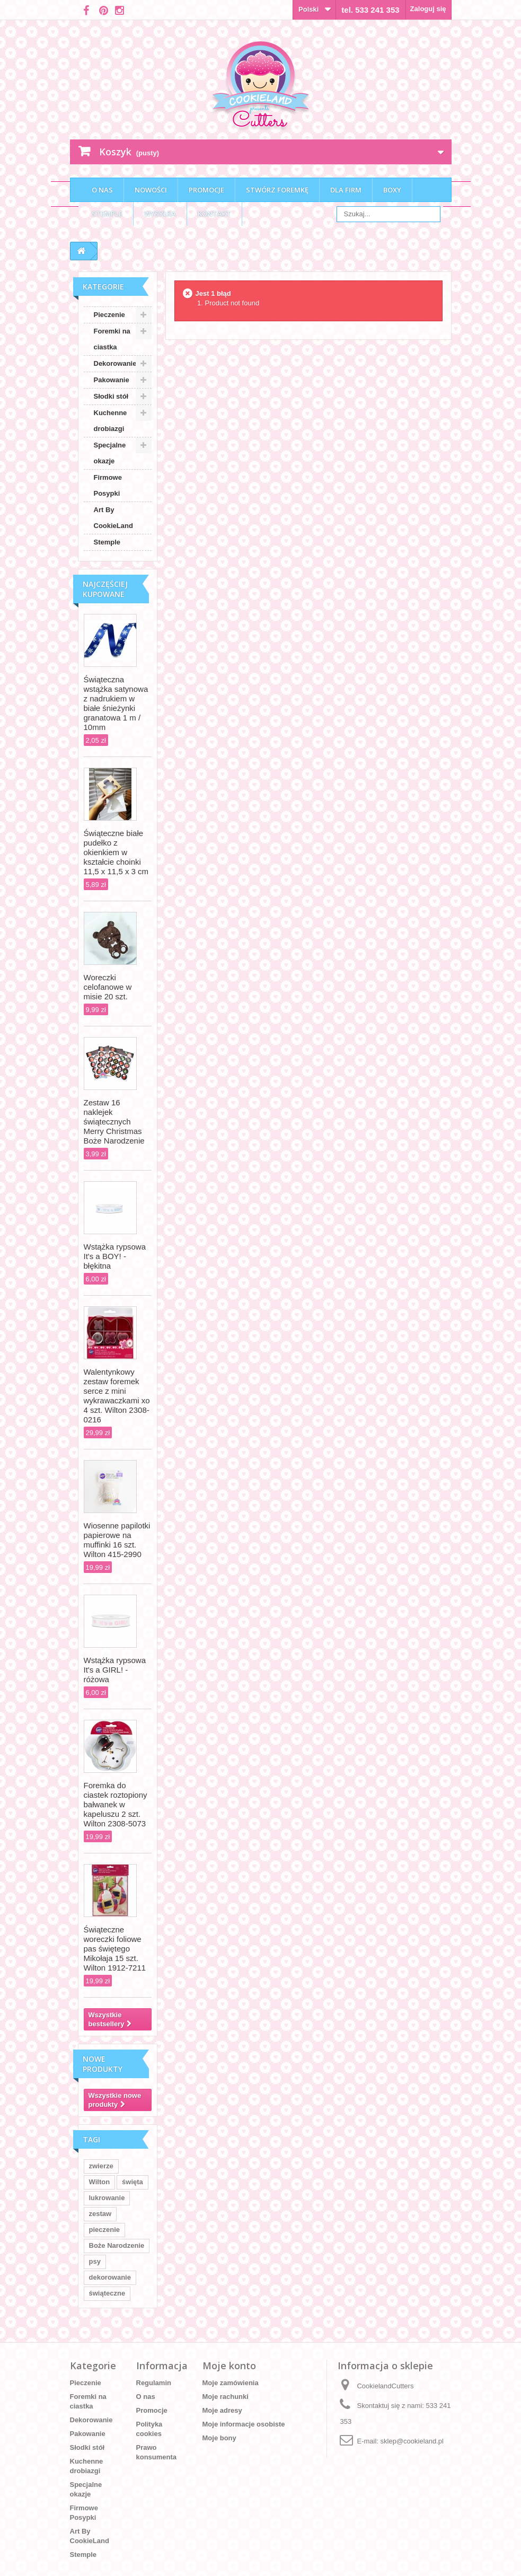 The width and height of the screenshot is (521, 2576). What do you see at coordinates (95, 2261) in the screenshot?
I see `psy` at bounding box center [95, 2261].